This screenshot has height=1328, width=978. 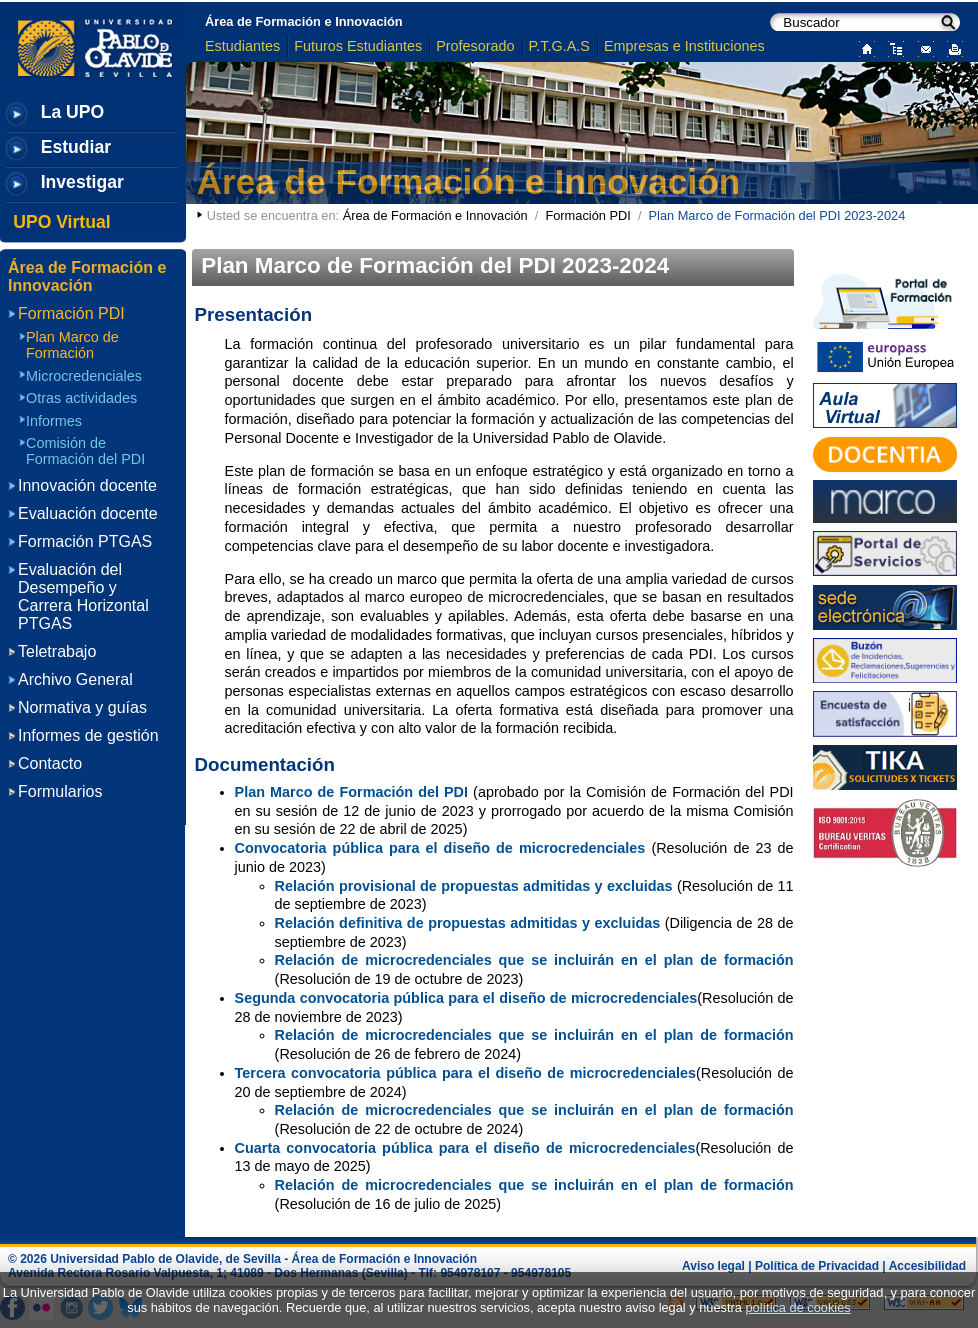 I want to click on Futuros Estudiantes, so click(x=358, y=46).